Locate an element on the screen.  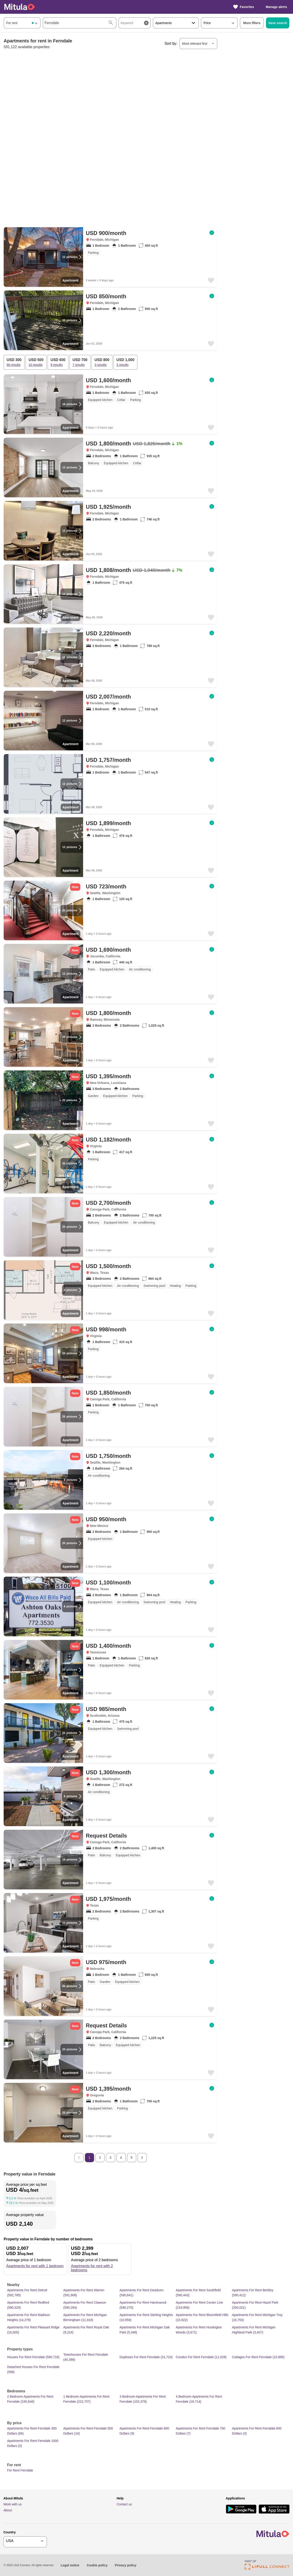
About is located at coordinates (7, 2510).